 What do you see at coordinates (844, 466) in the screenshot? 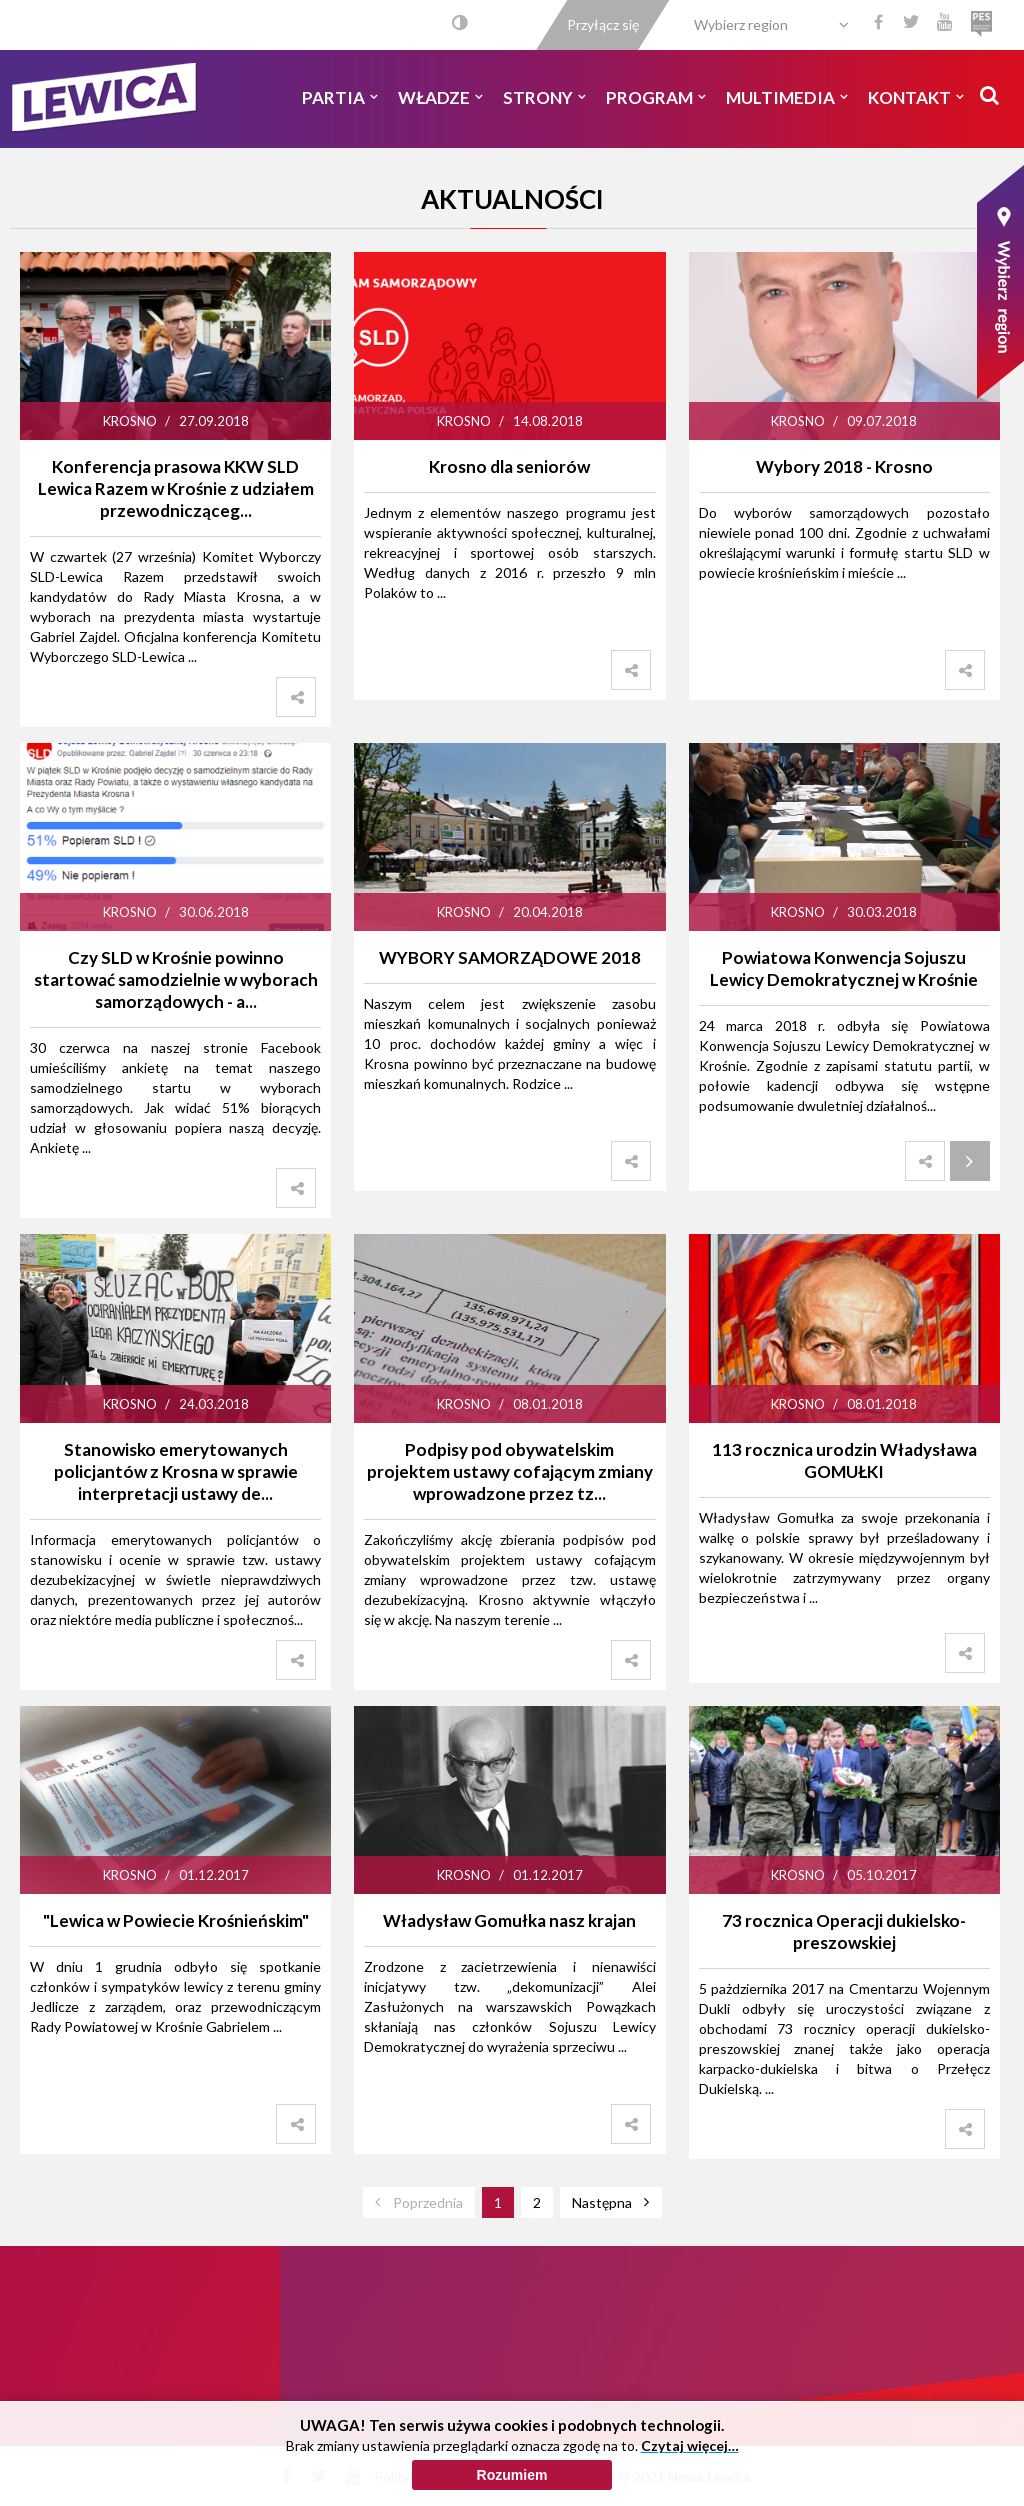
I see `Wybory 2018 - Krosno` at bounding box center [844, 466].